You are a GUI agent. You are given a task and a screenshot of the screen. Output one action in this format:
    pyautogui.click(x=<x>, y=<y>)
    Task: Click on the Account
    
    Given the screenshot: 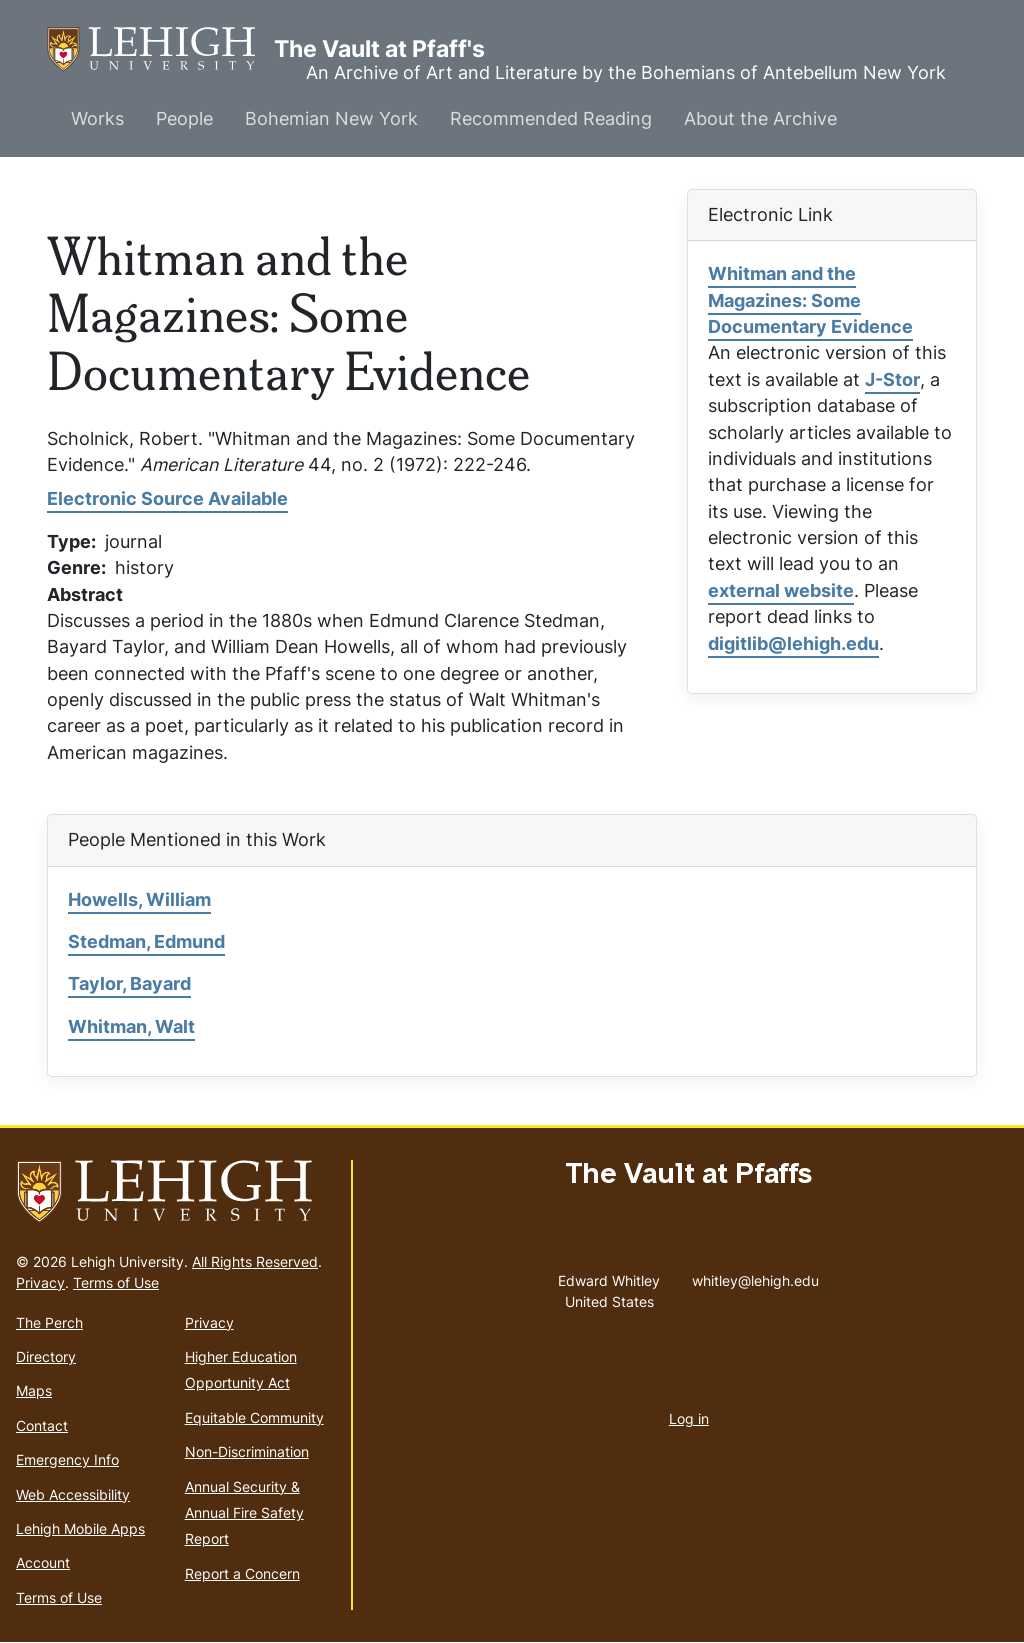 What is the action you would take?
    pyautogui.click(x=43, y=1562)
    